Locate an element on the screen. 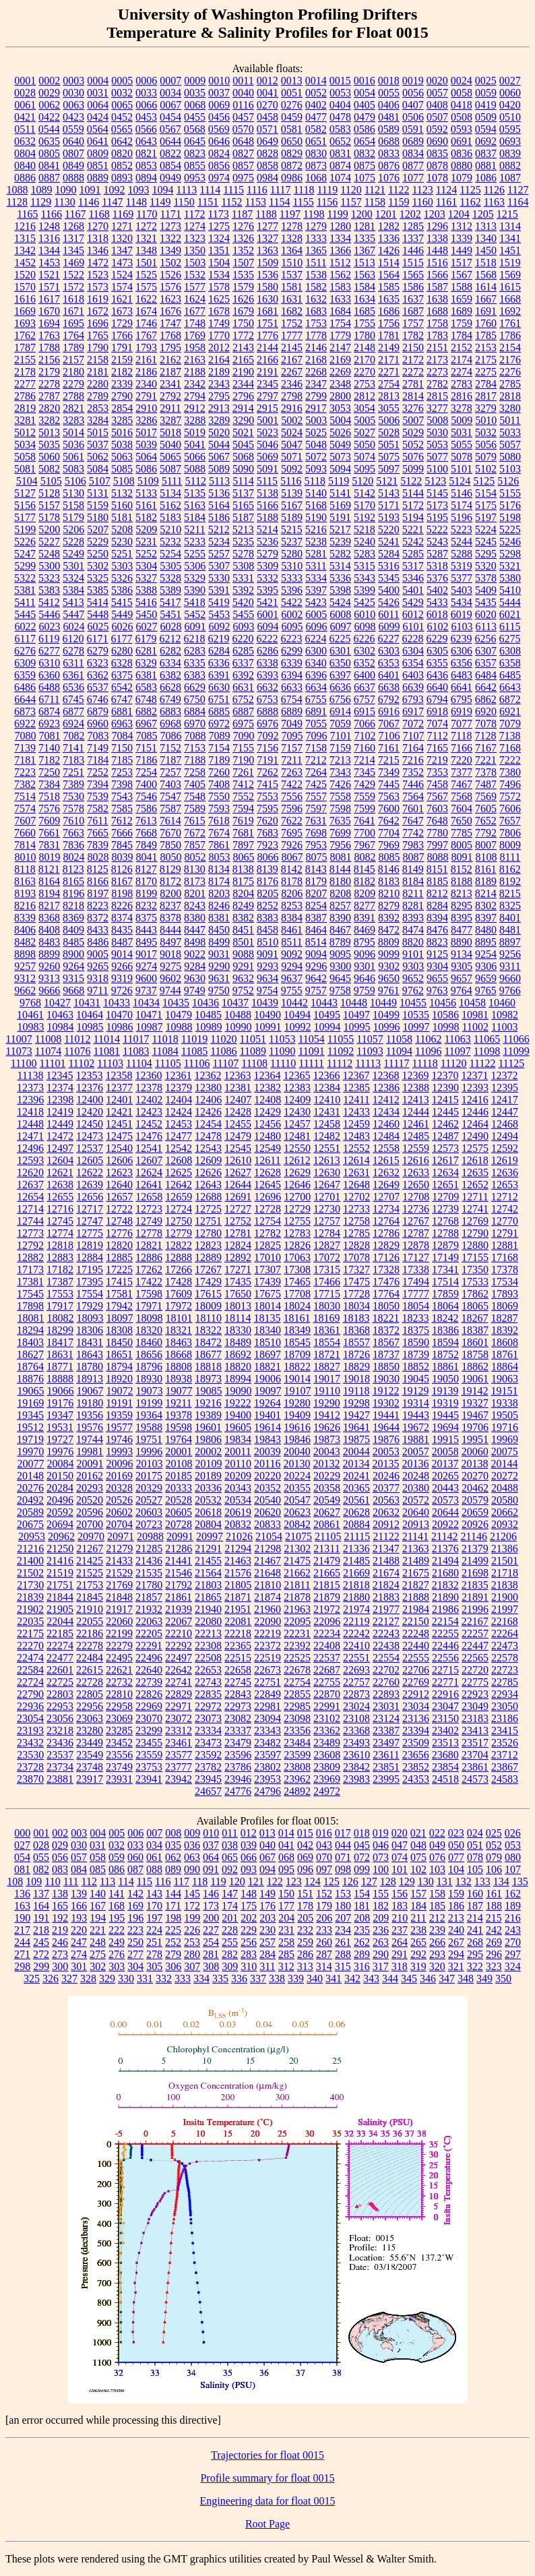 The image size is (535, 2576). 0061 is located at coordinates (25, 105).